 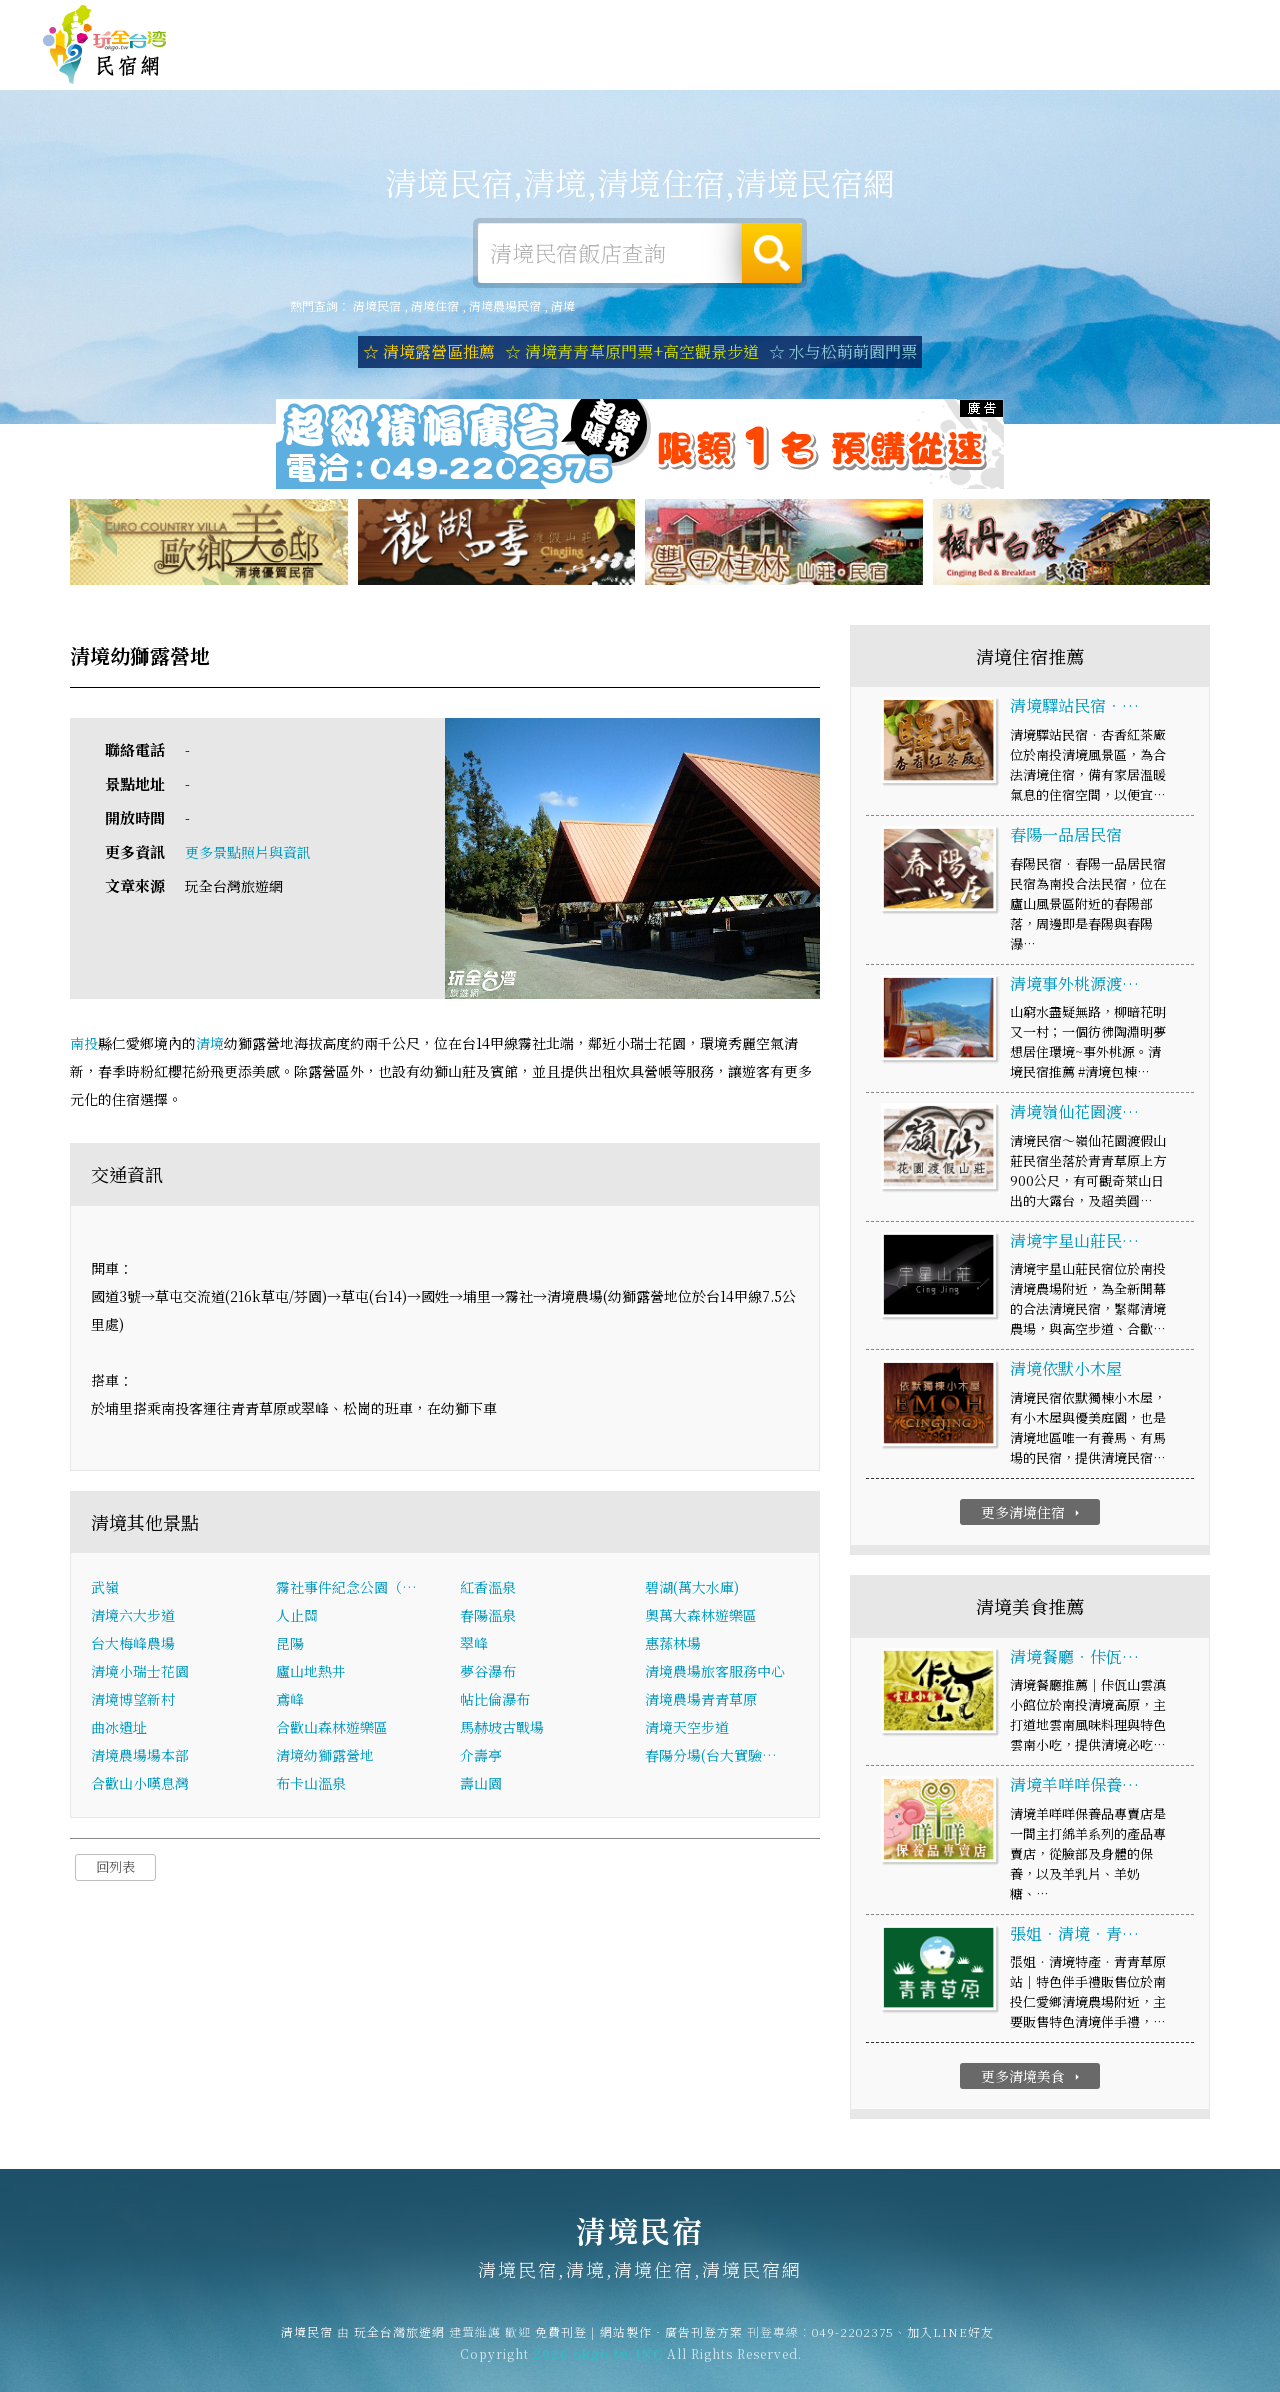 What do you see at coordinates (692, 1590) in the screenshot?
I see `碧湖(萬大水庫)` at bounding box center [692, 1590].